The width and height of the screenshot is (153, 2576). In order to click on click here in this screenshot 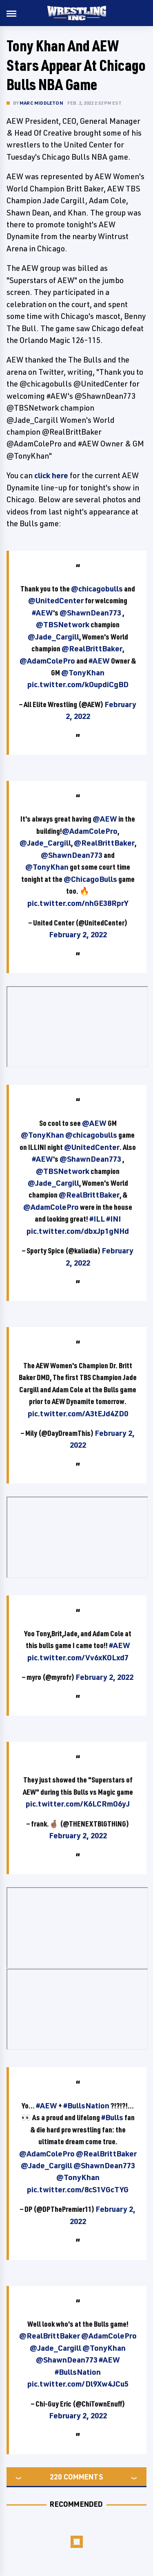, I will do `click(51, 475)`.